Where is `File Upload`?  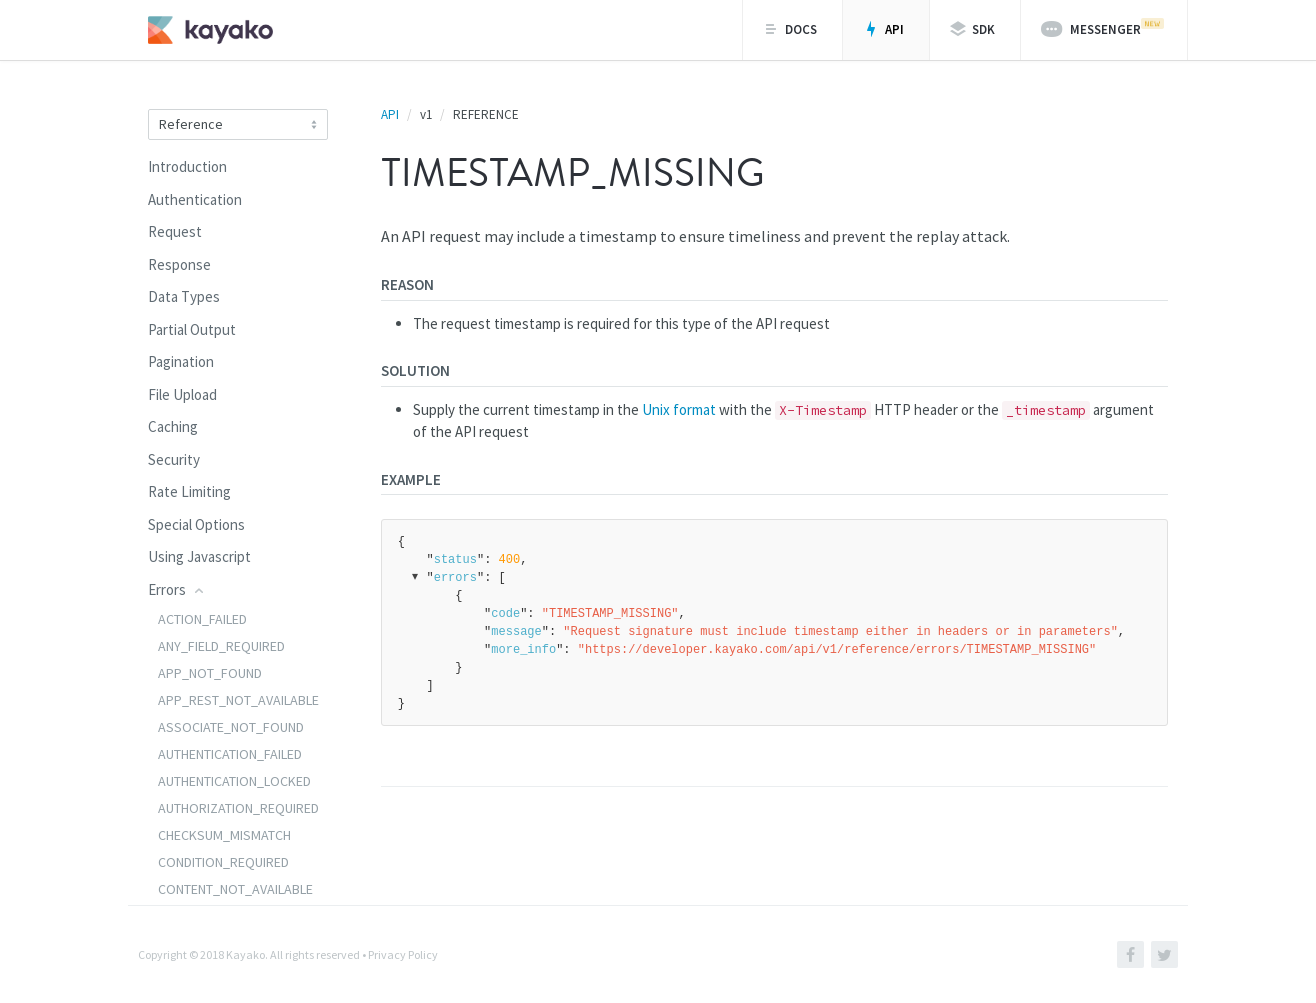 File Upload is located at coordinates (182, 394).